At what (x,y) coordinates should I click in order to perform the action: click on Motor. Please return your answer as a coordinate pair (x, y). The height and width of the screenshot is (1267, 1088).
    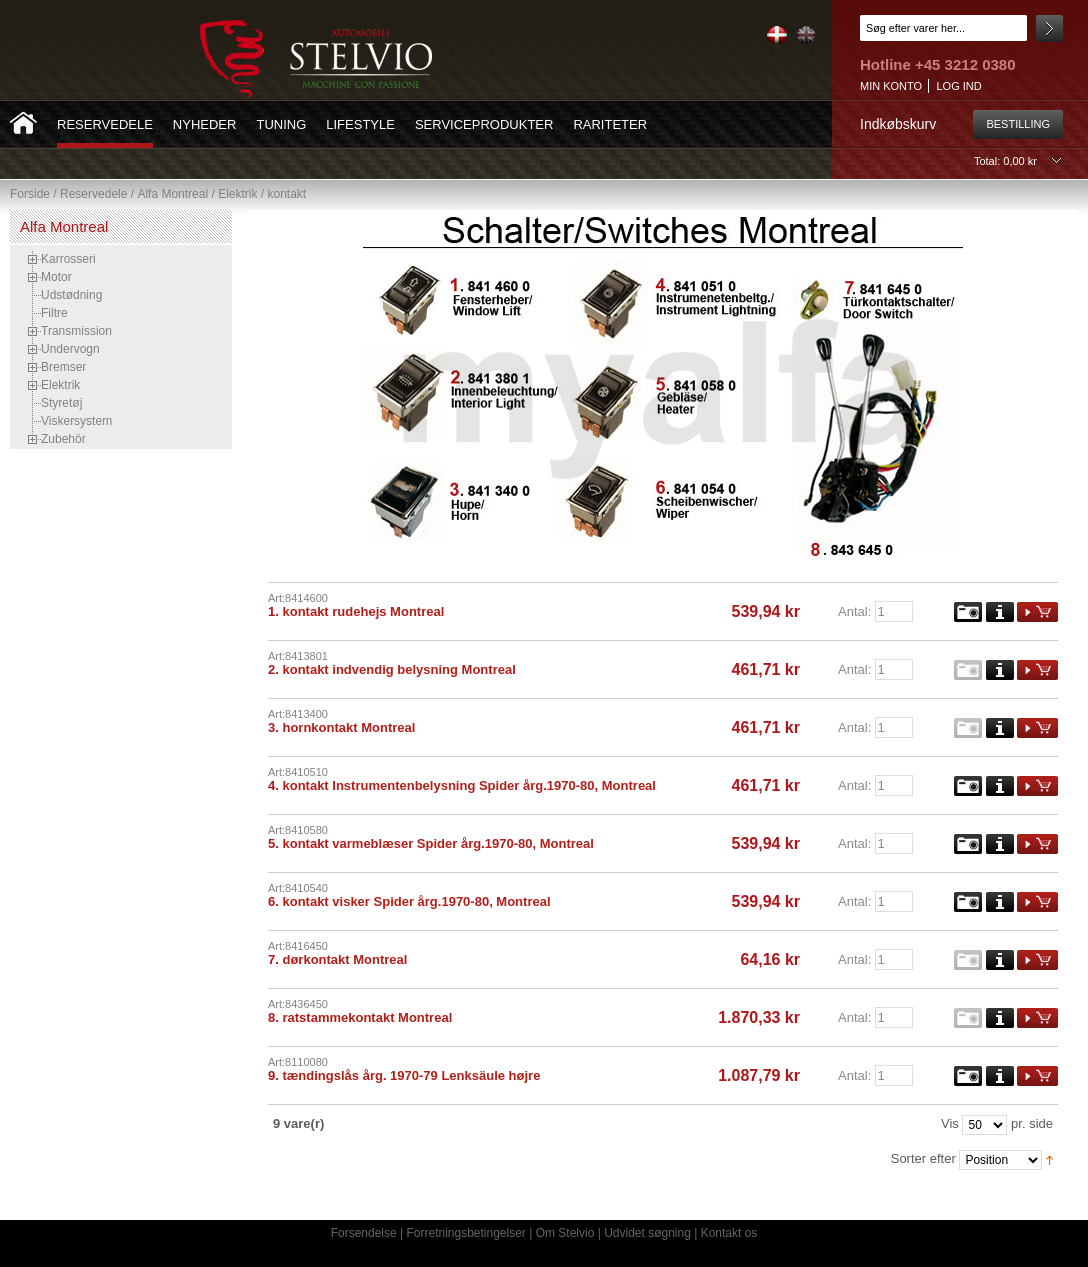
    Looking at the image, I should click on (56, 277).